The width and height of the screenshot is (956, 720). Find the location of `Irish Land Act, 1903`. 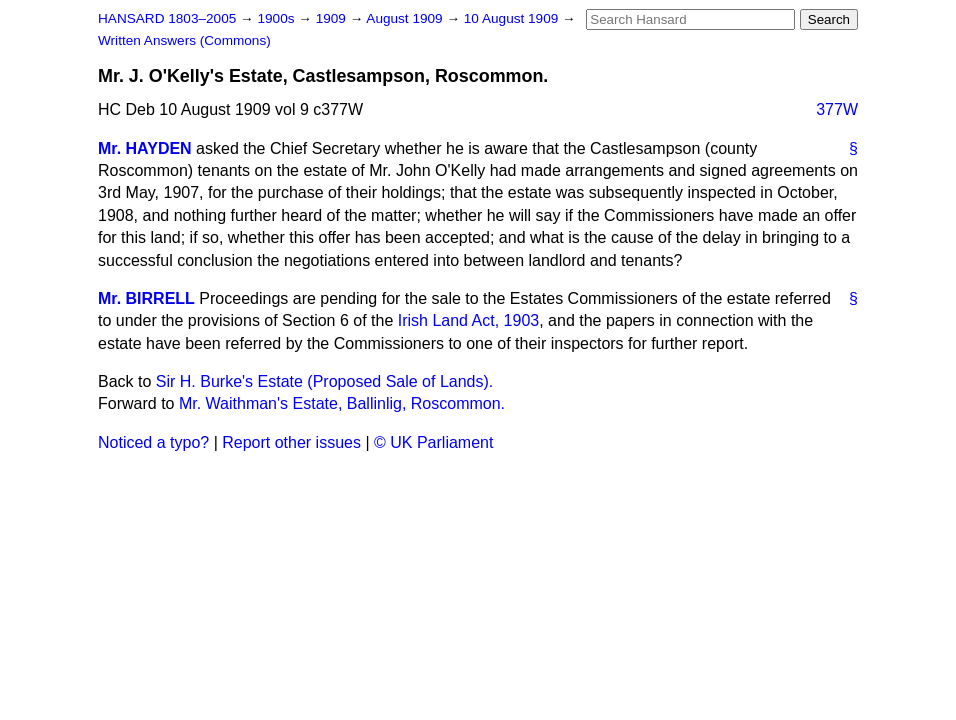

Irish Land Act, 1903 is located at coordinates (468, 320).